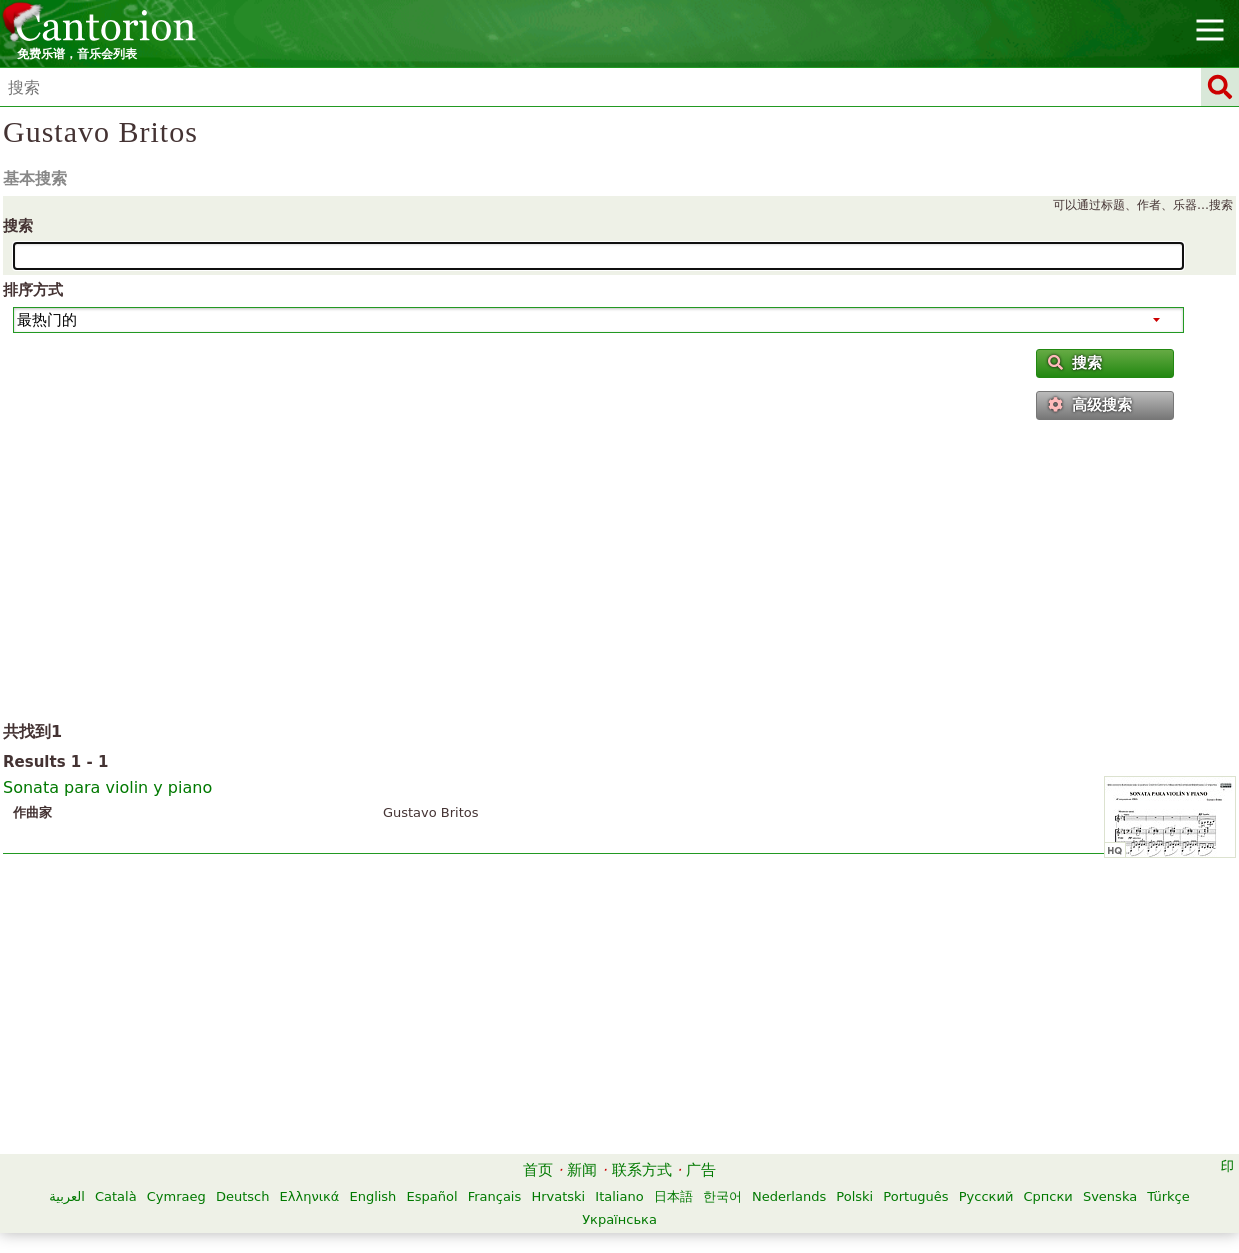  Describe the element at coordinates (432, 1196) in the screenshot. I see `Español` at that location.